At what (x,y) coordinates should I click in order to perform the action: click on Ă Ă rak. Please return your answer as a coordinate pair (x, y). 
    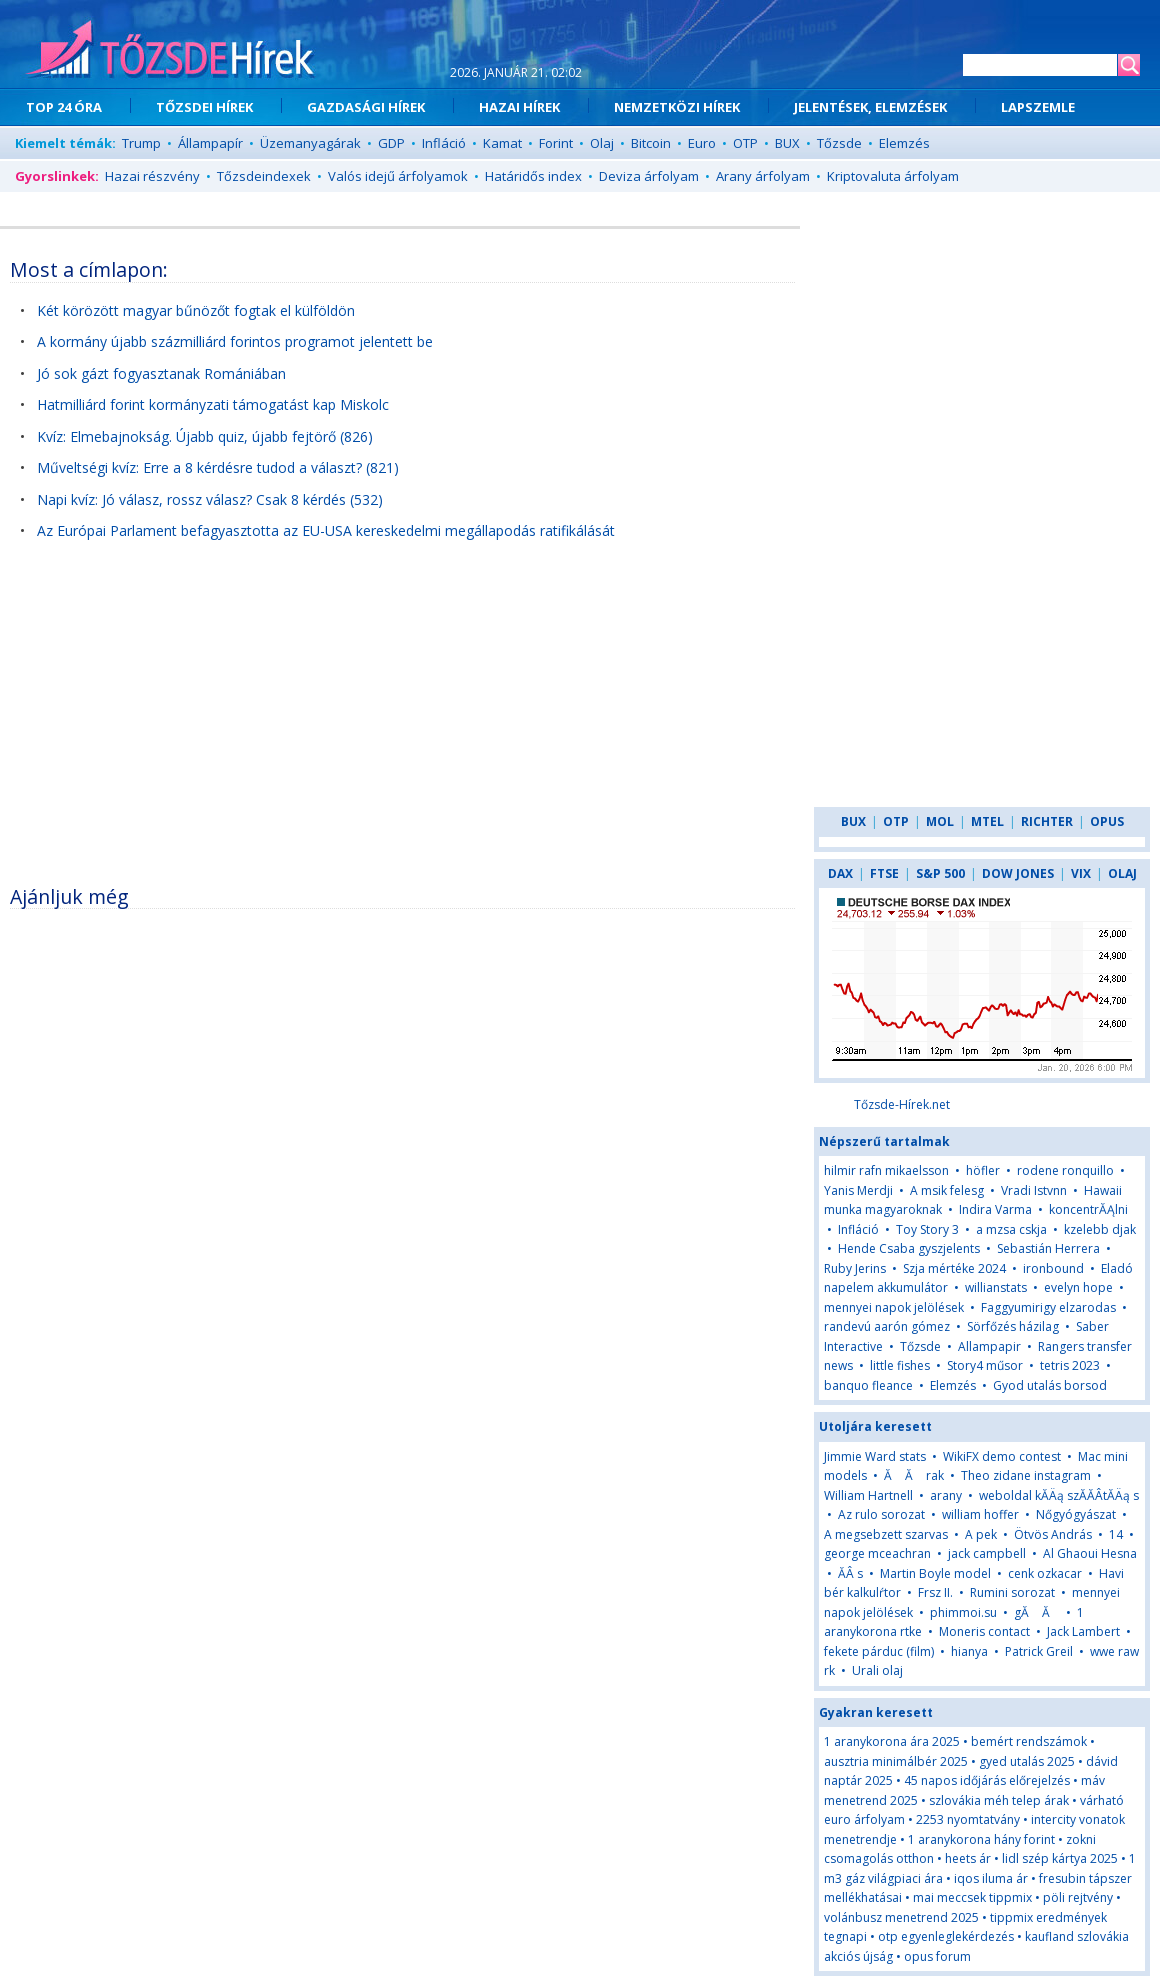
    Looking at the image, I should click on (914, 1475).